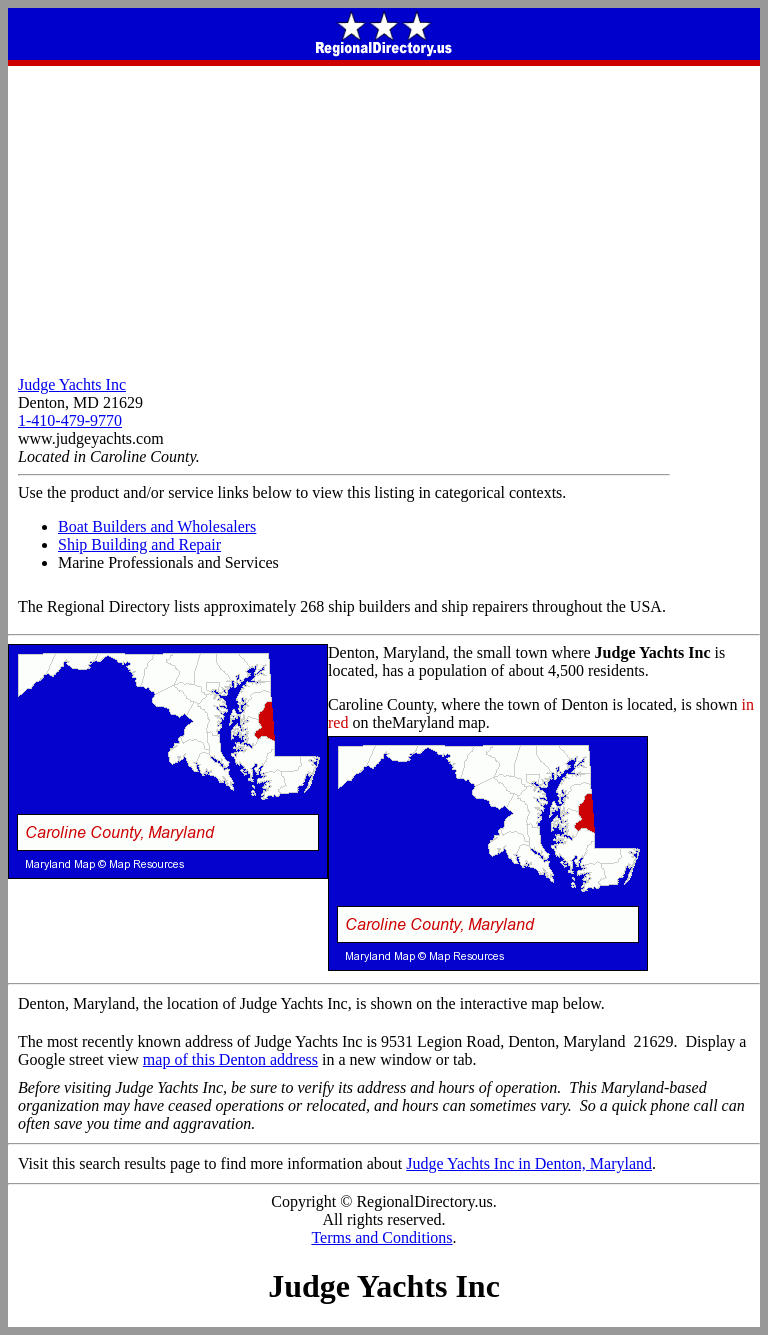 The width and height of the screenshot is (768, 1335). I want to click on 1-410-479-9770, so click(70, 420).